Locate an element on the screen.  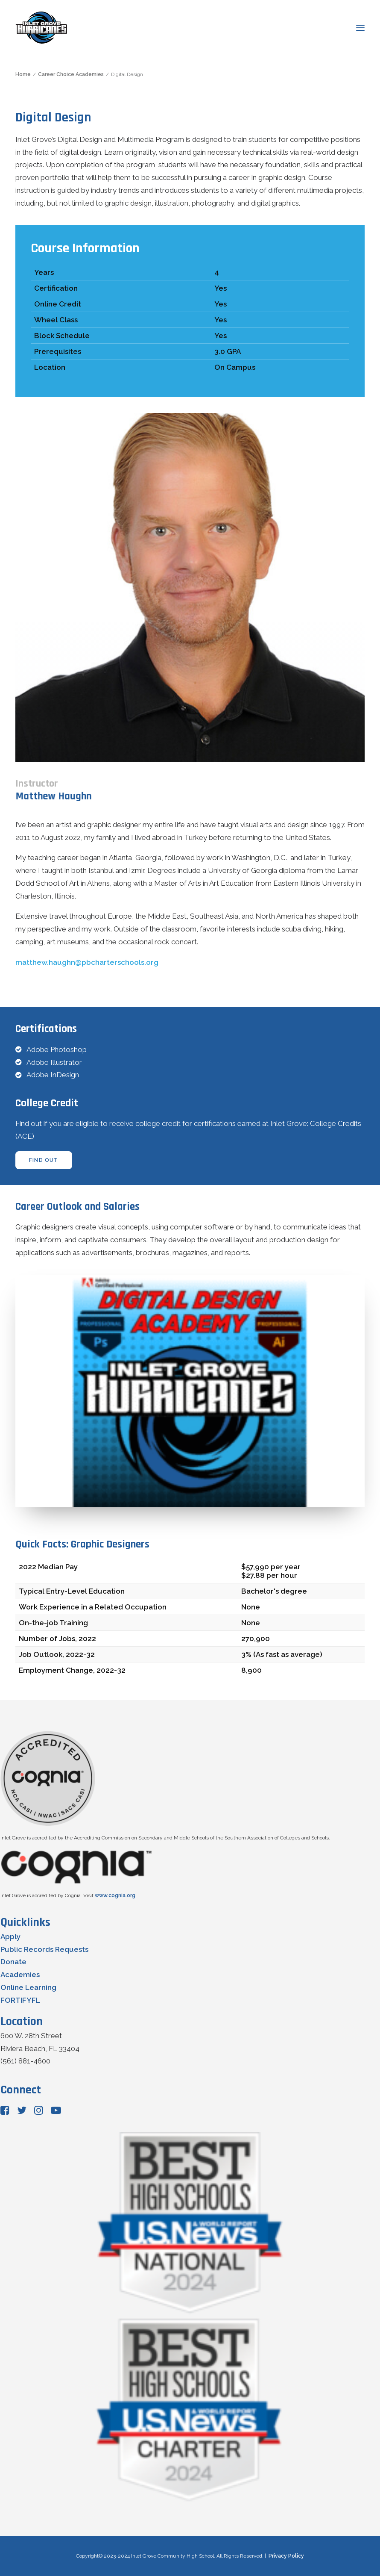
FORTIFYFL is located at coordinates (20, 2000).